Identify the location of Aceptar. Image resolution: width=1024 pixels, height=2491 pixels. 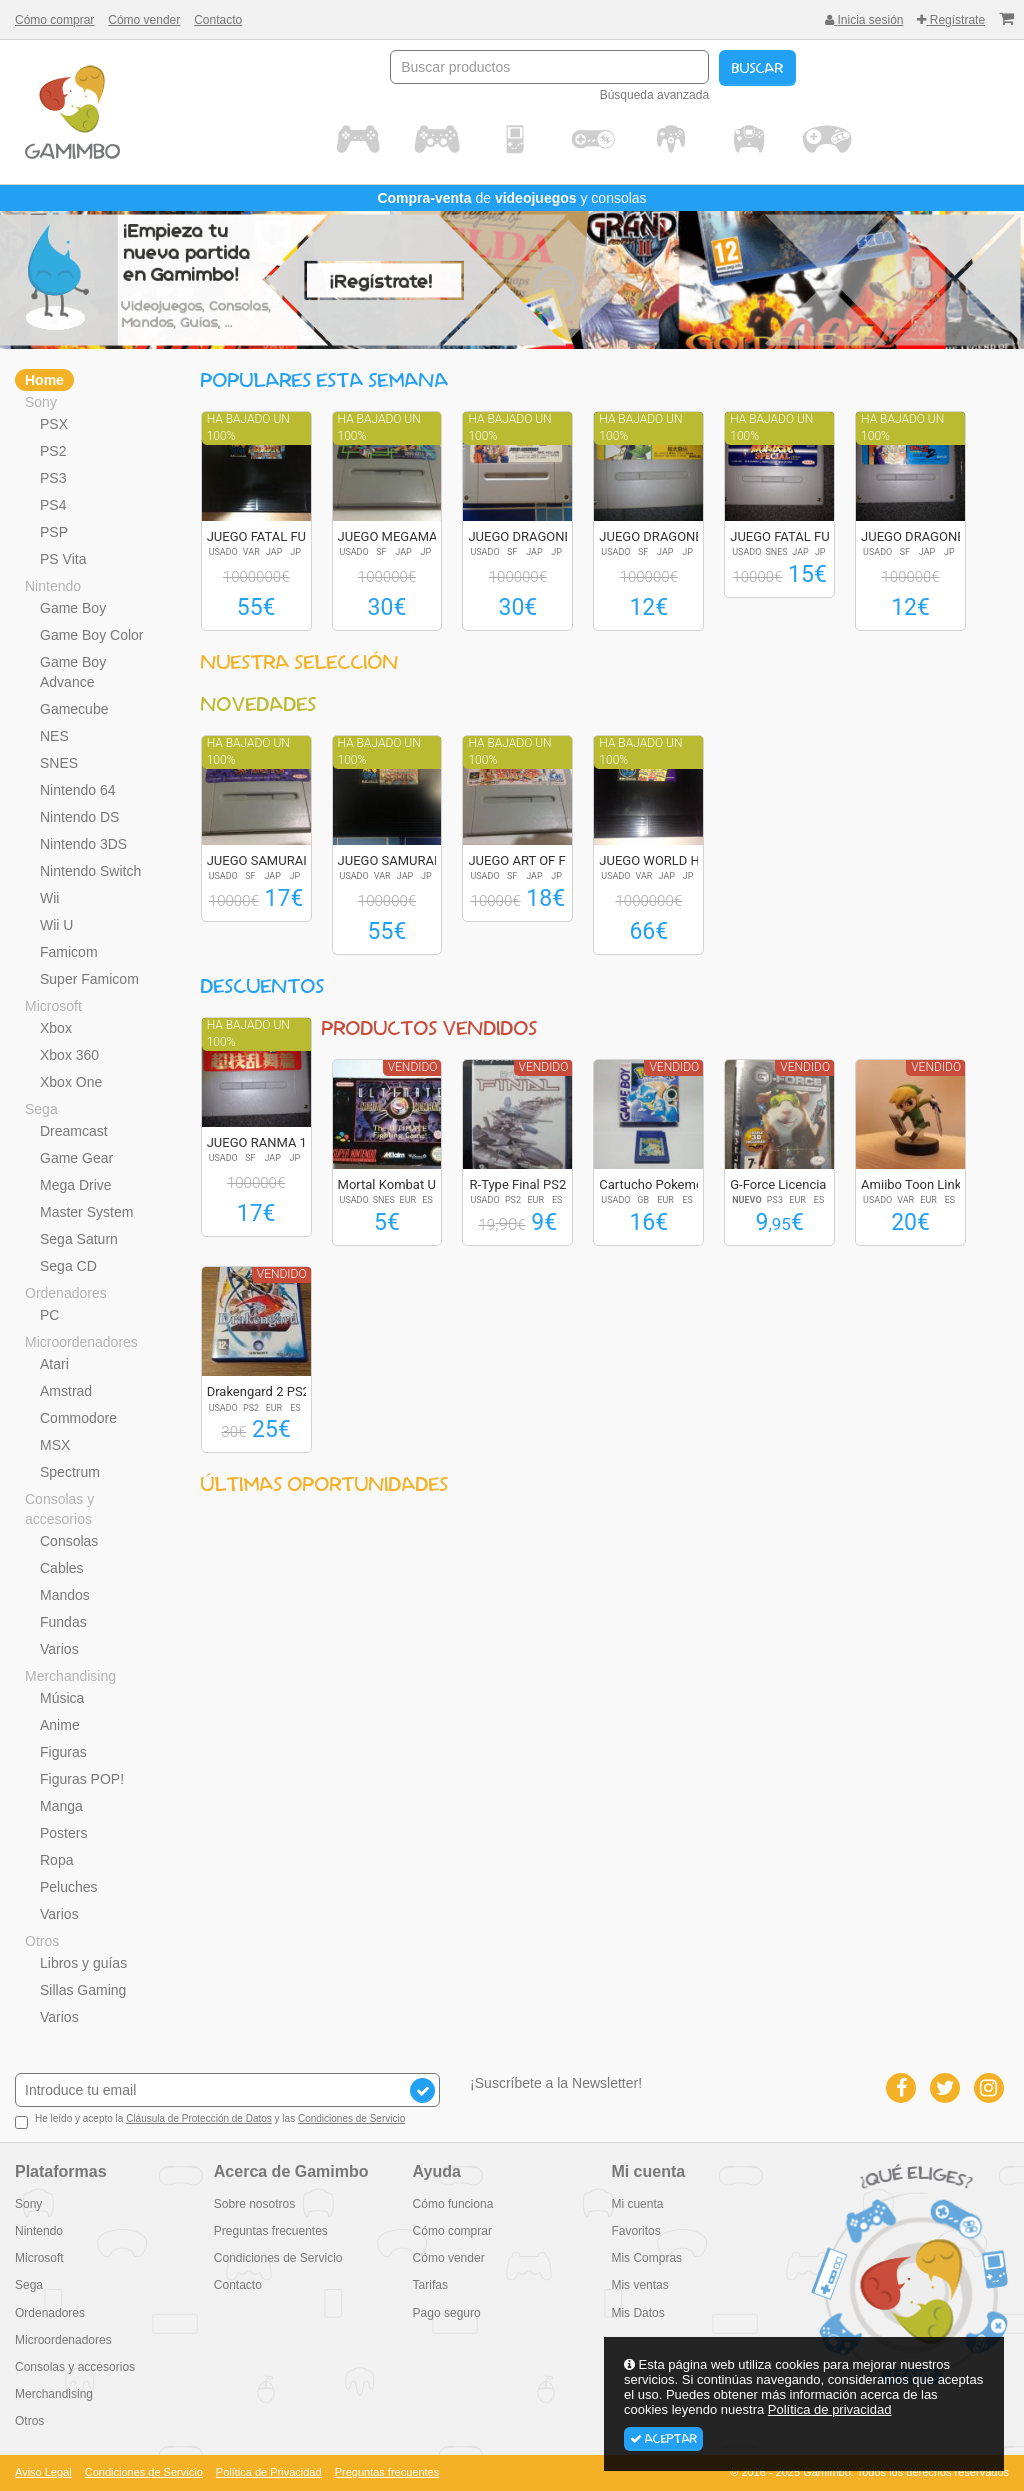
(663, 2439).